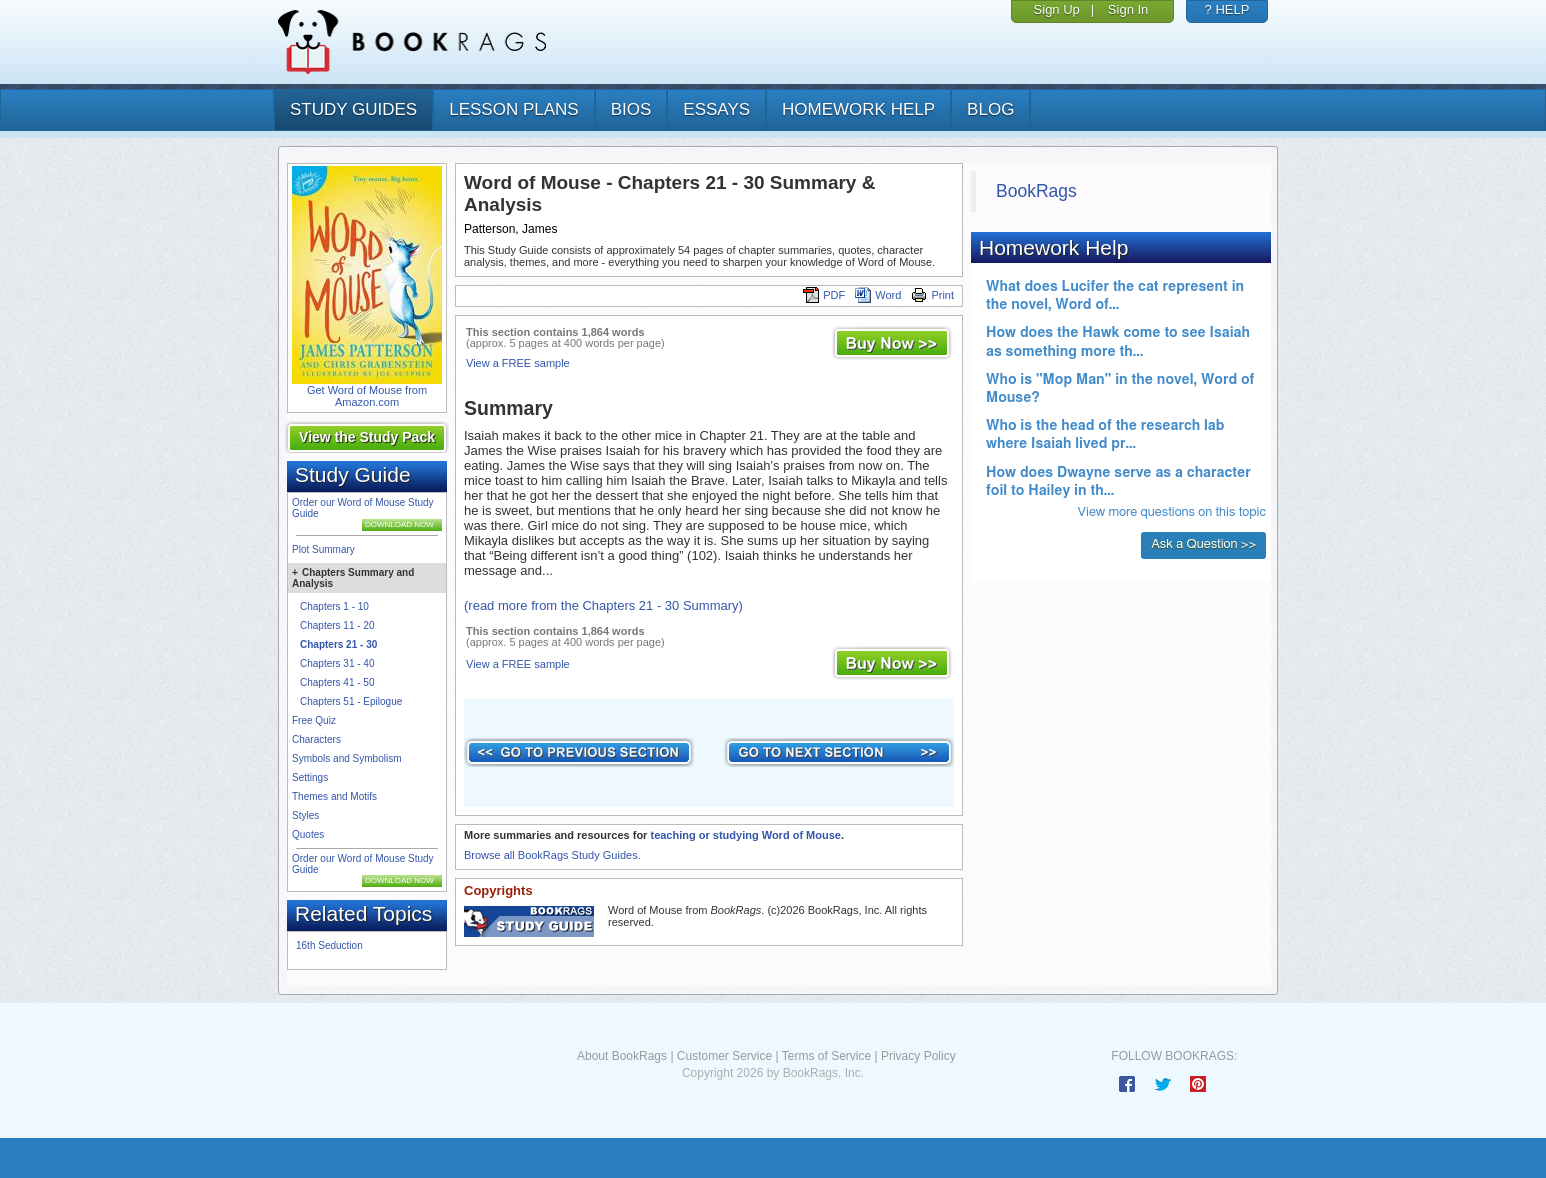 The height and width of the screenshot is (1178, 1546). What do you see at coordinates (1128, 9) in the screenshot?
I see `Sign In` at bounding box center [1128, 9].